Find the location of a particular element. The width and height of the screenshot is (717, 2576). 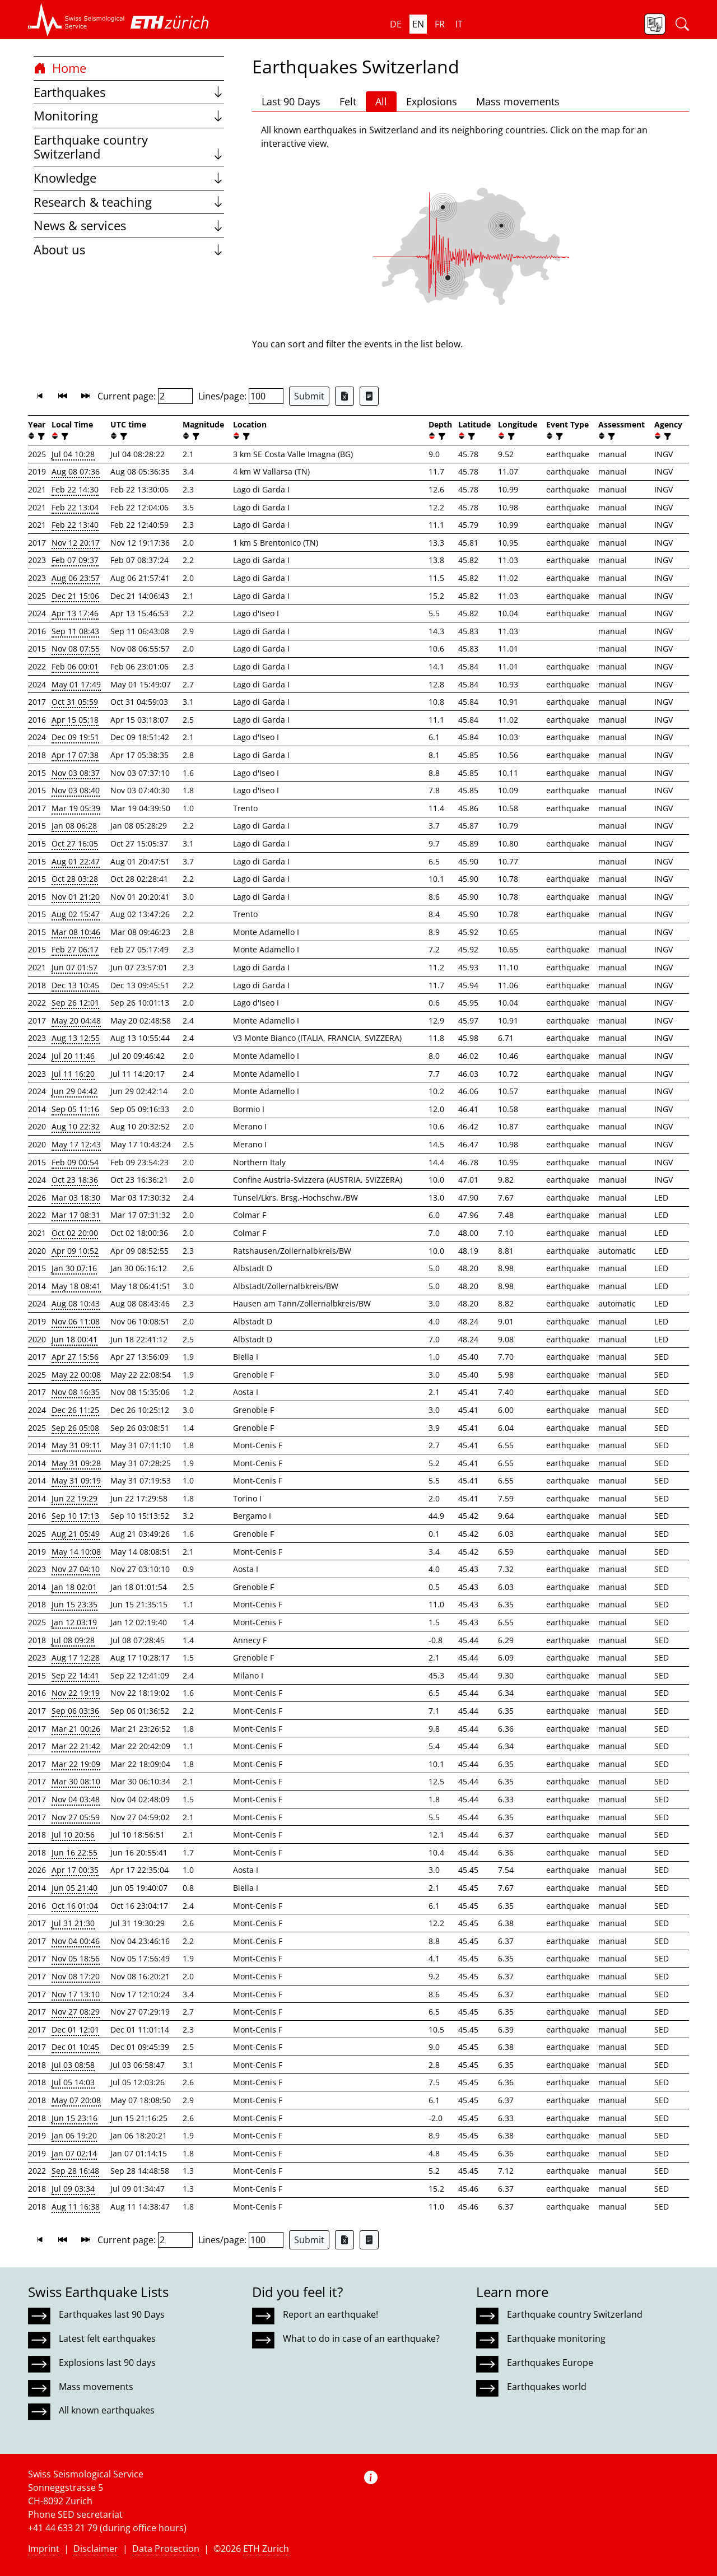

Jan 06 19:20 is located at coordinates (74, 2135).